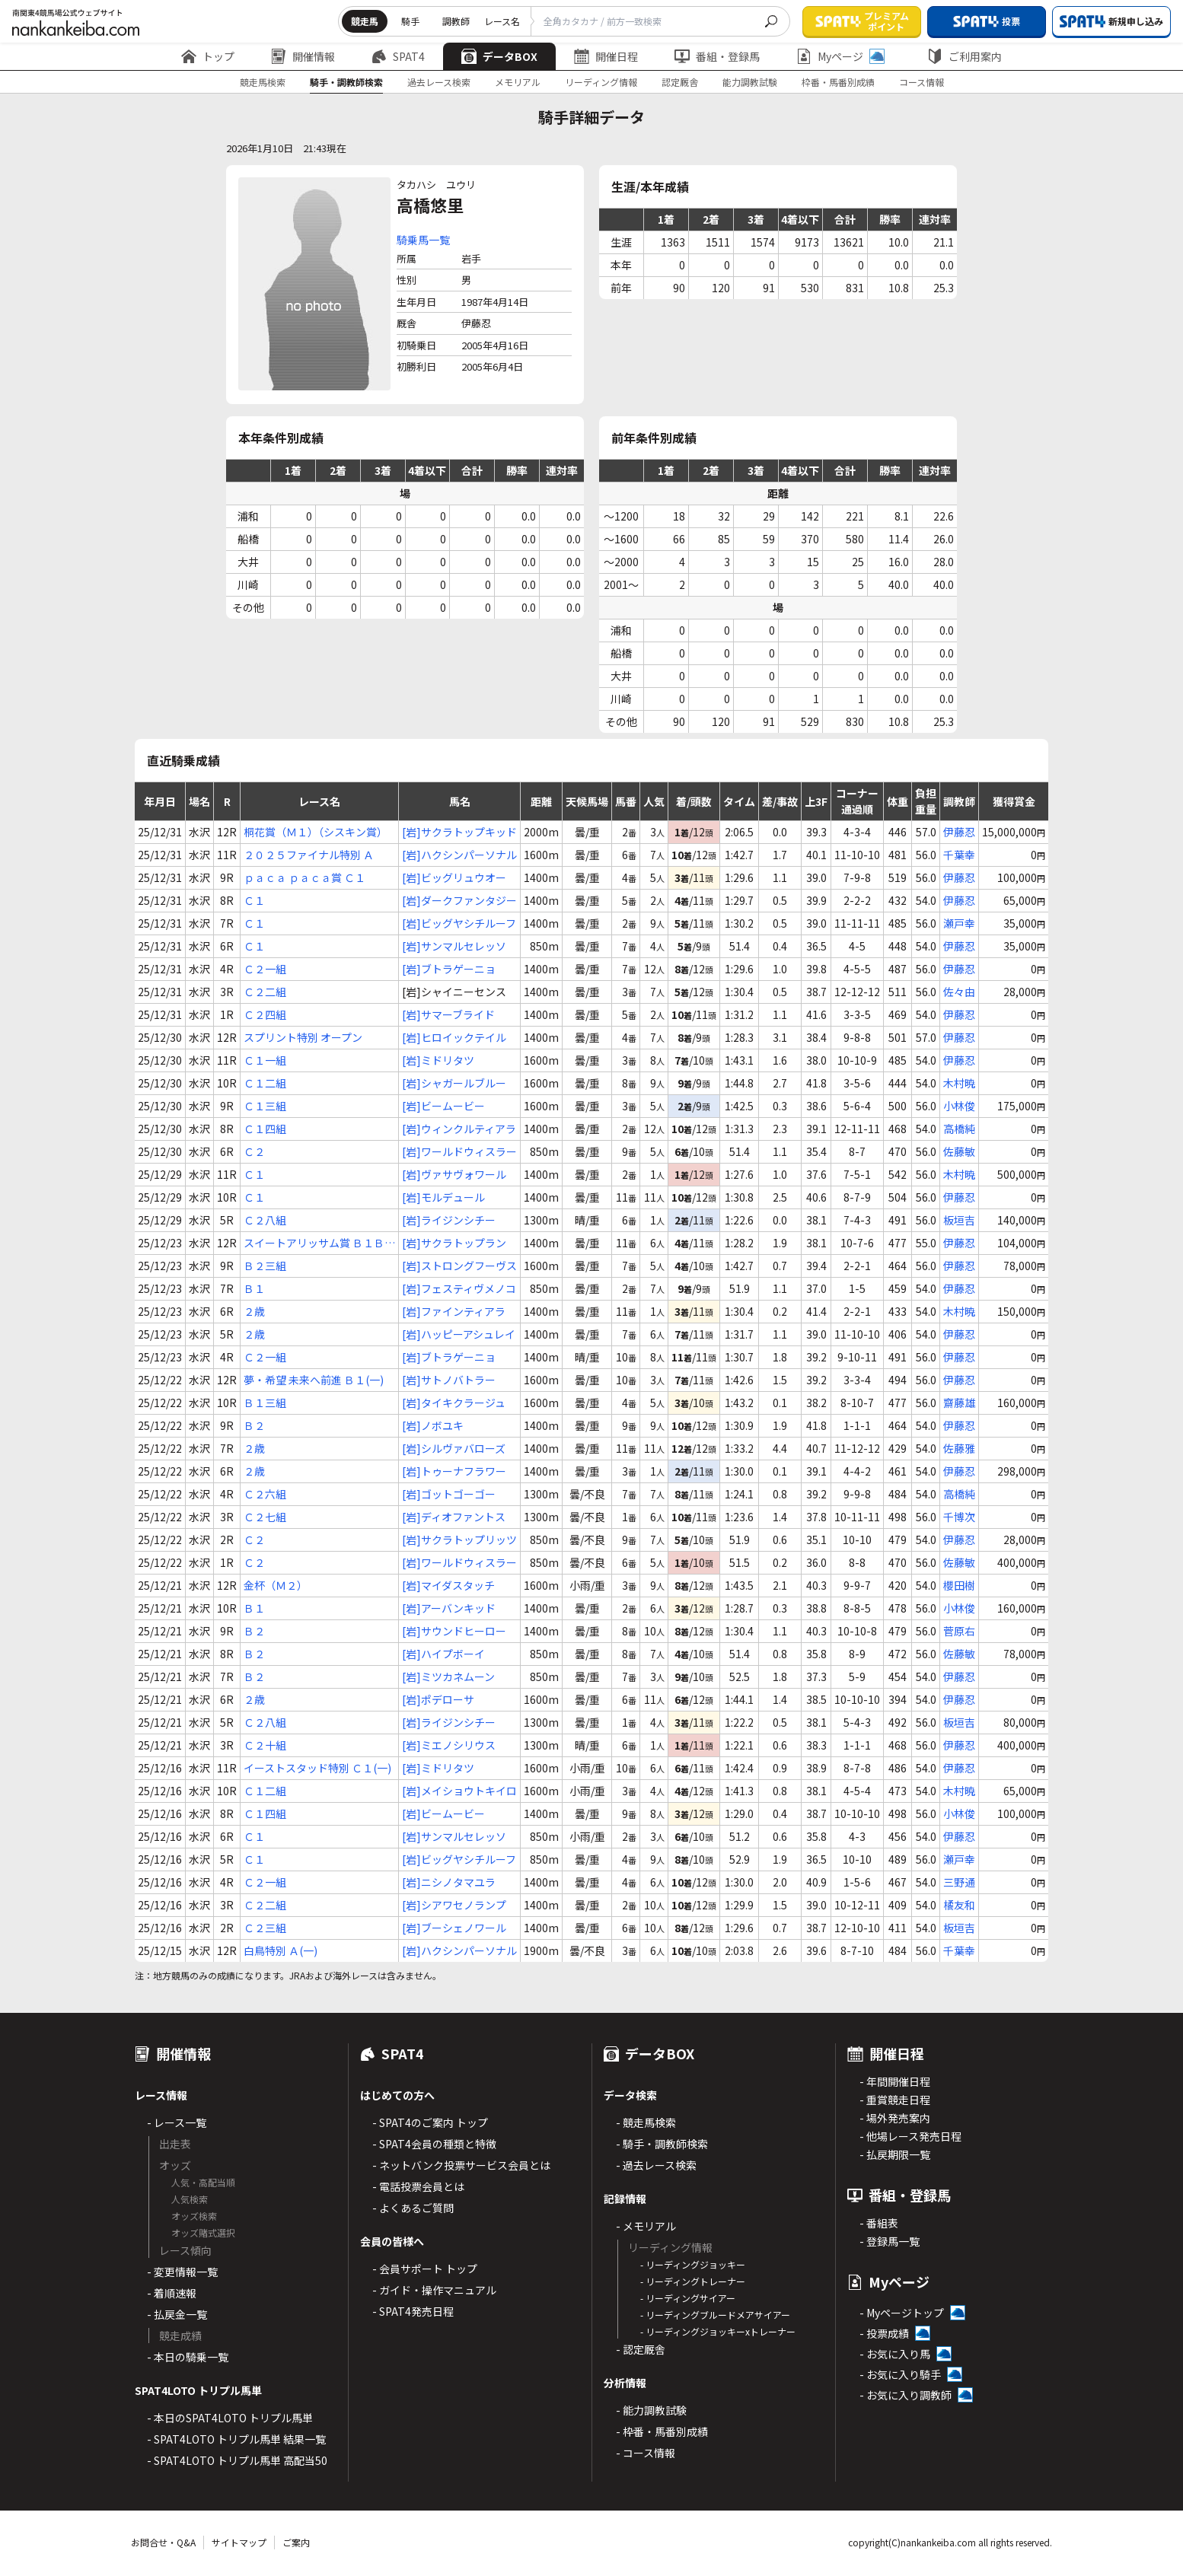  Describe the element at coordinates (458, 1334) in the screenshot. I see `[岩]ハッピーアシュレイ` at that location.